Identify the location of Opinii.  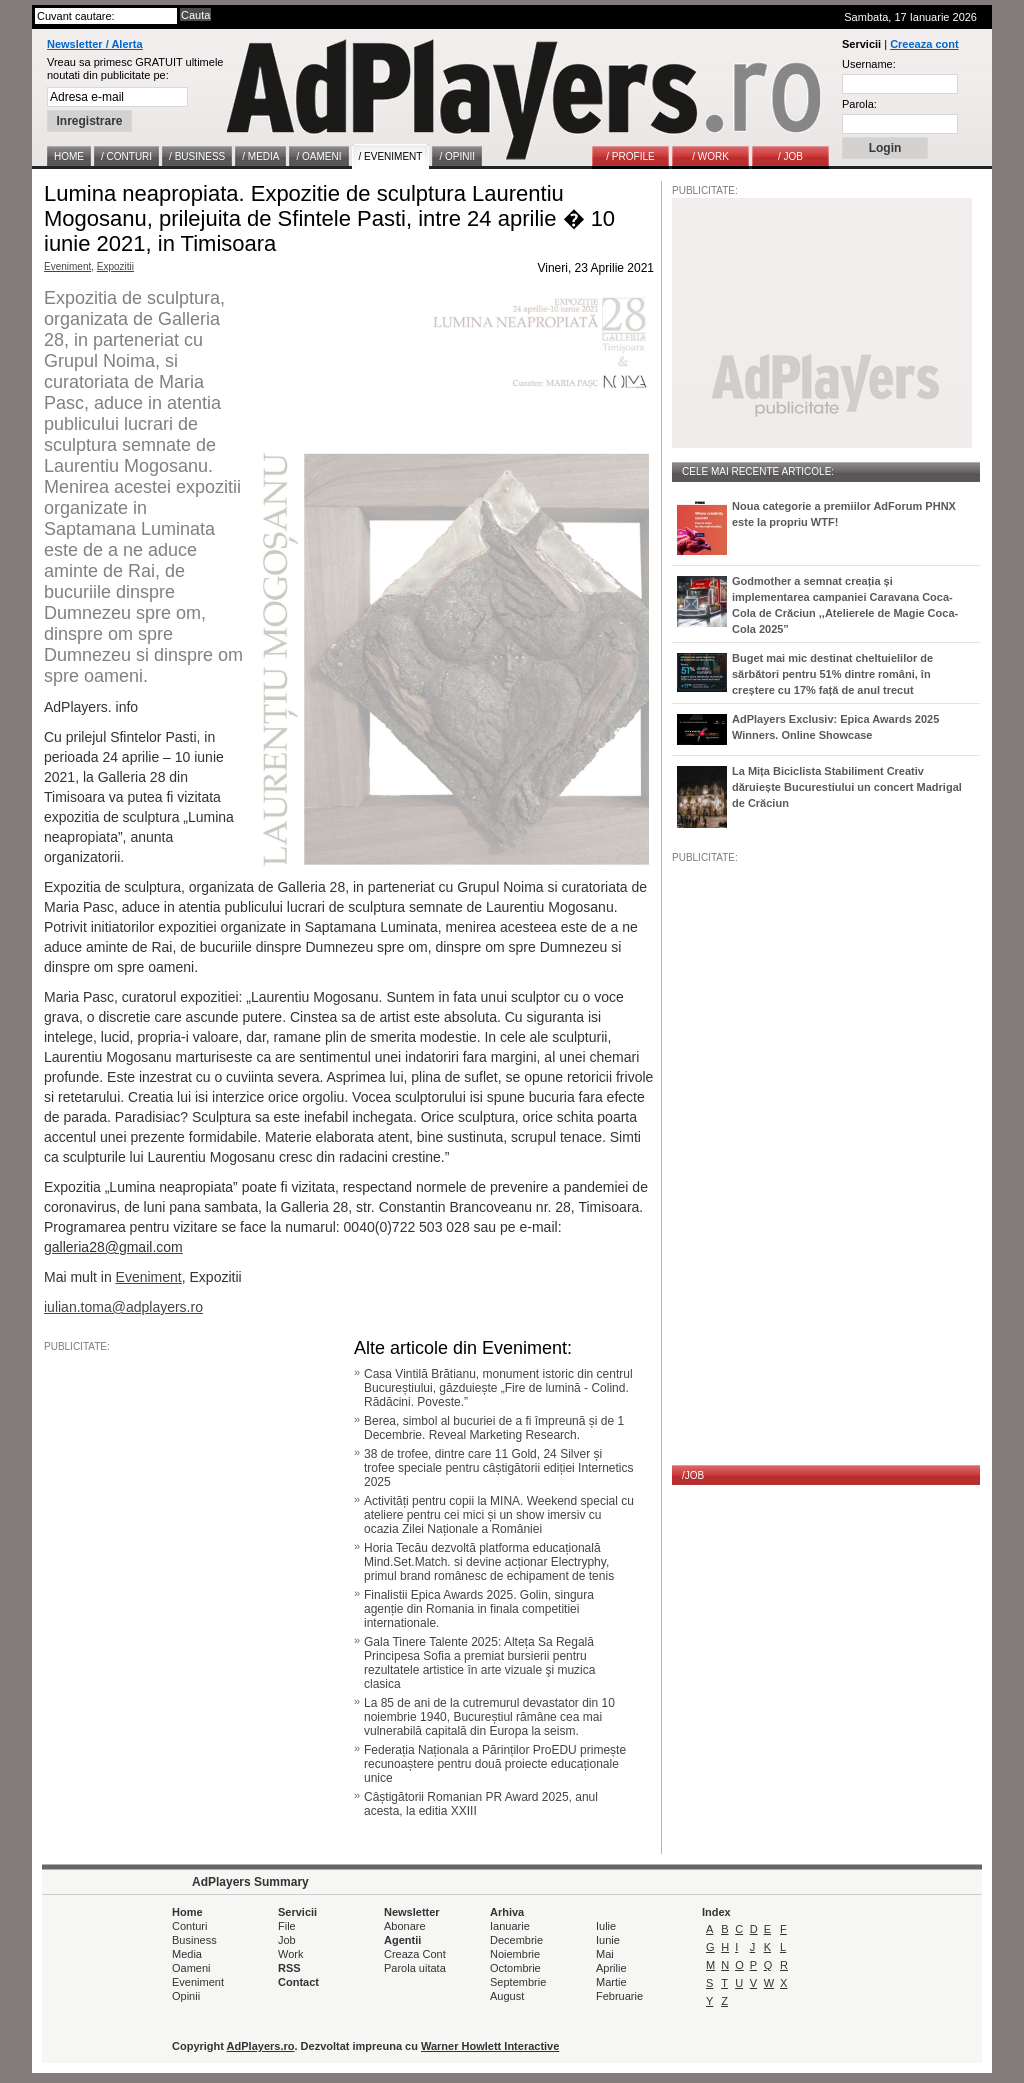
(186, 1996).